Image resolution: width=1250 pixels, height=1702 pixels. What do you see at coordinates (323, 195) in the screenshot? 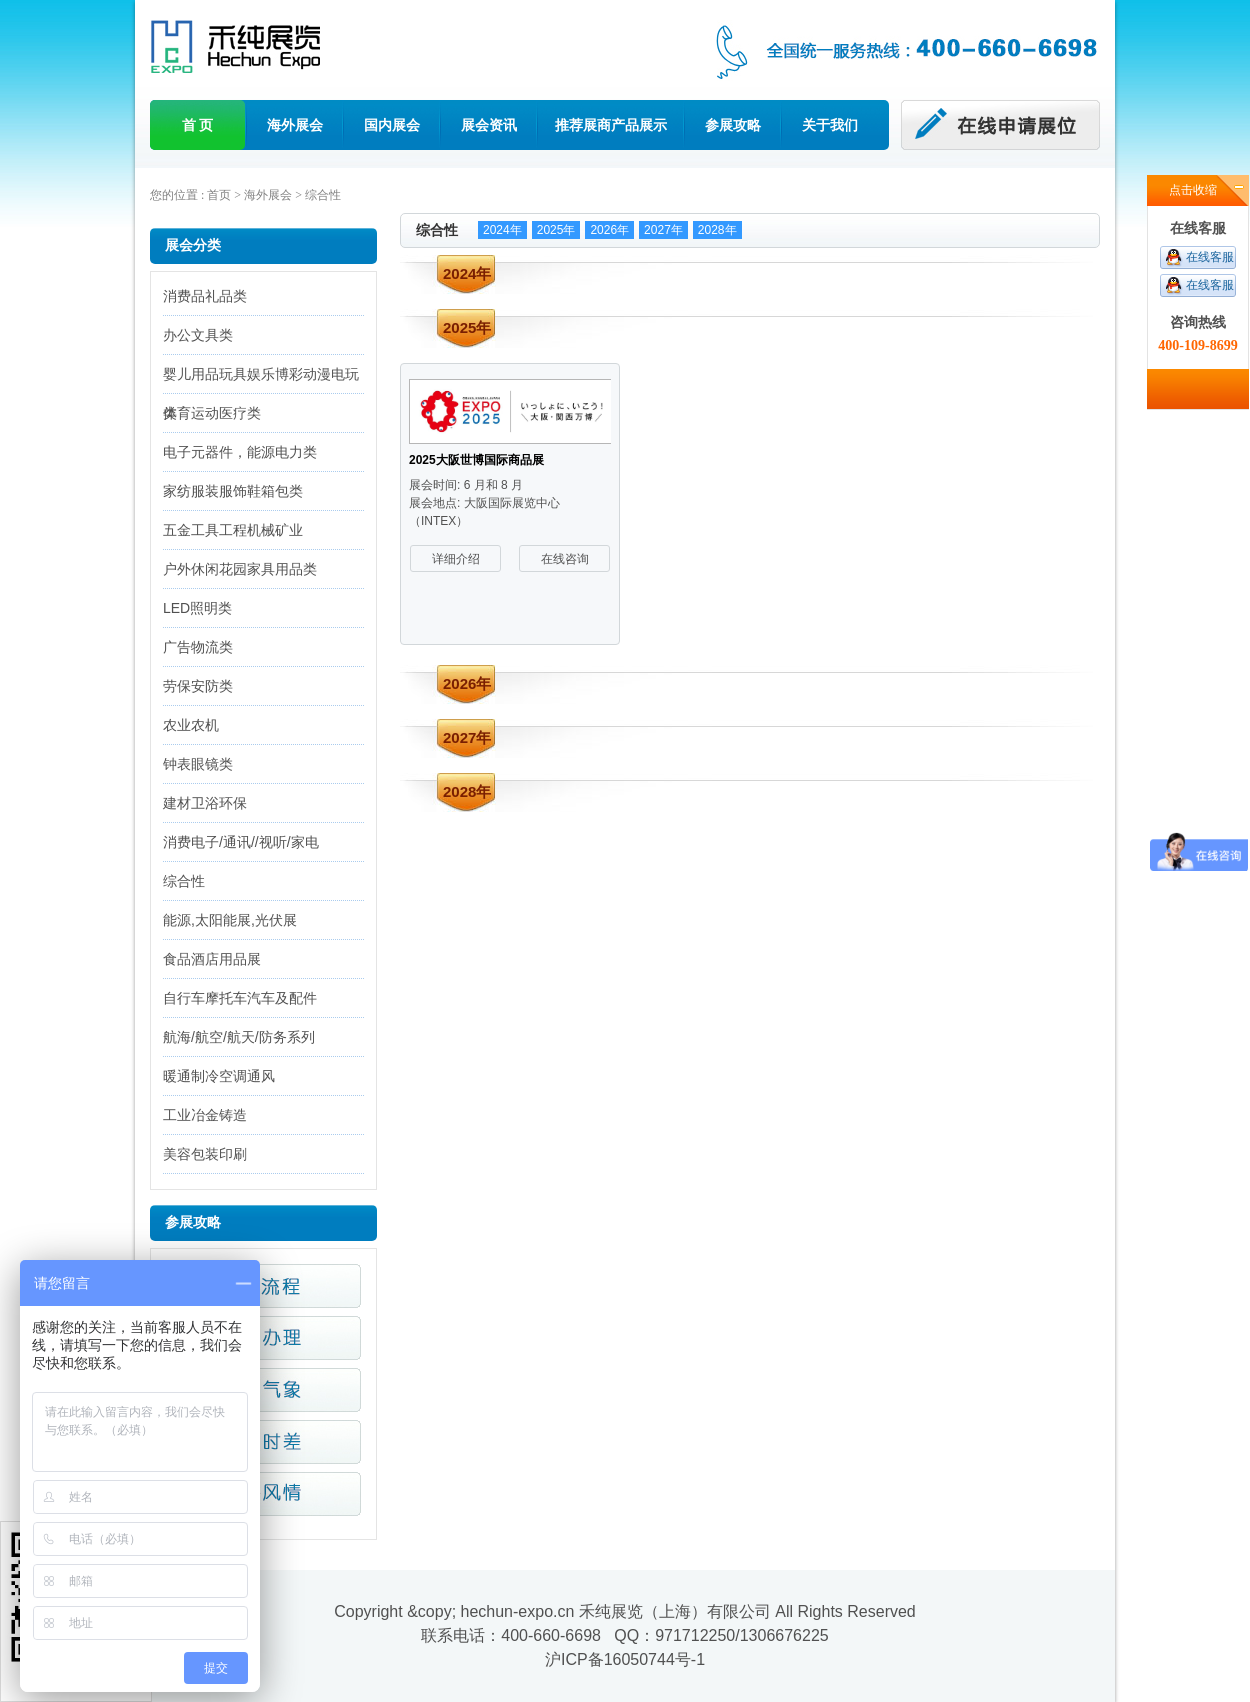
I see `综合性` at bounding box center [323, 195].